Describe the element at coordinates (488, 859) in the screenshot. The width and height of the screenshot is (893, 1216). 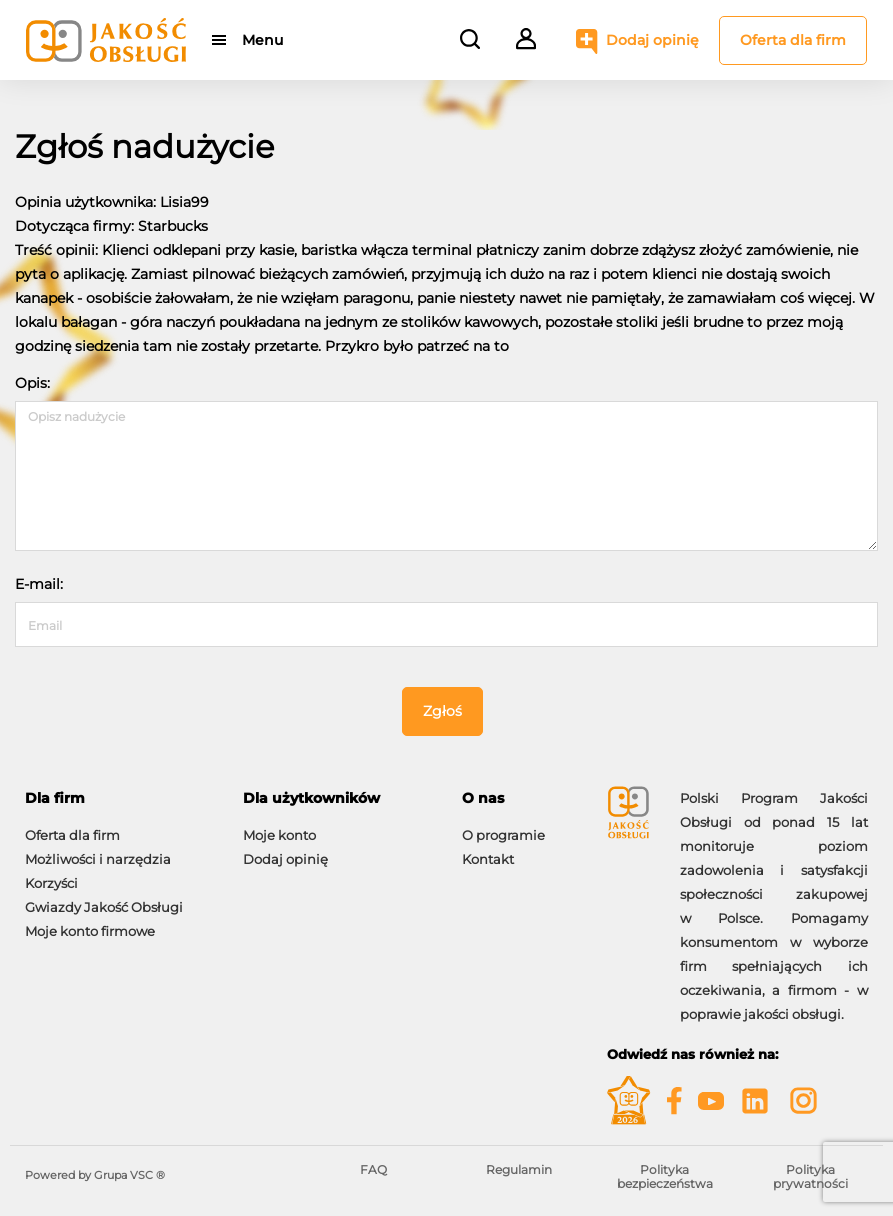
I see `Kontakt` at that location.